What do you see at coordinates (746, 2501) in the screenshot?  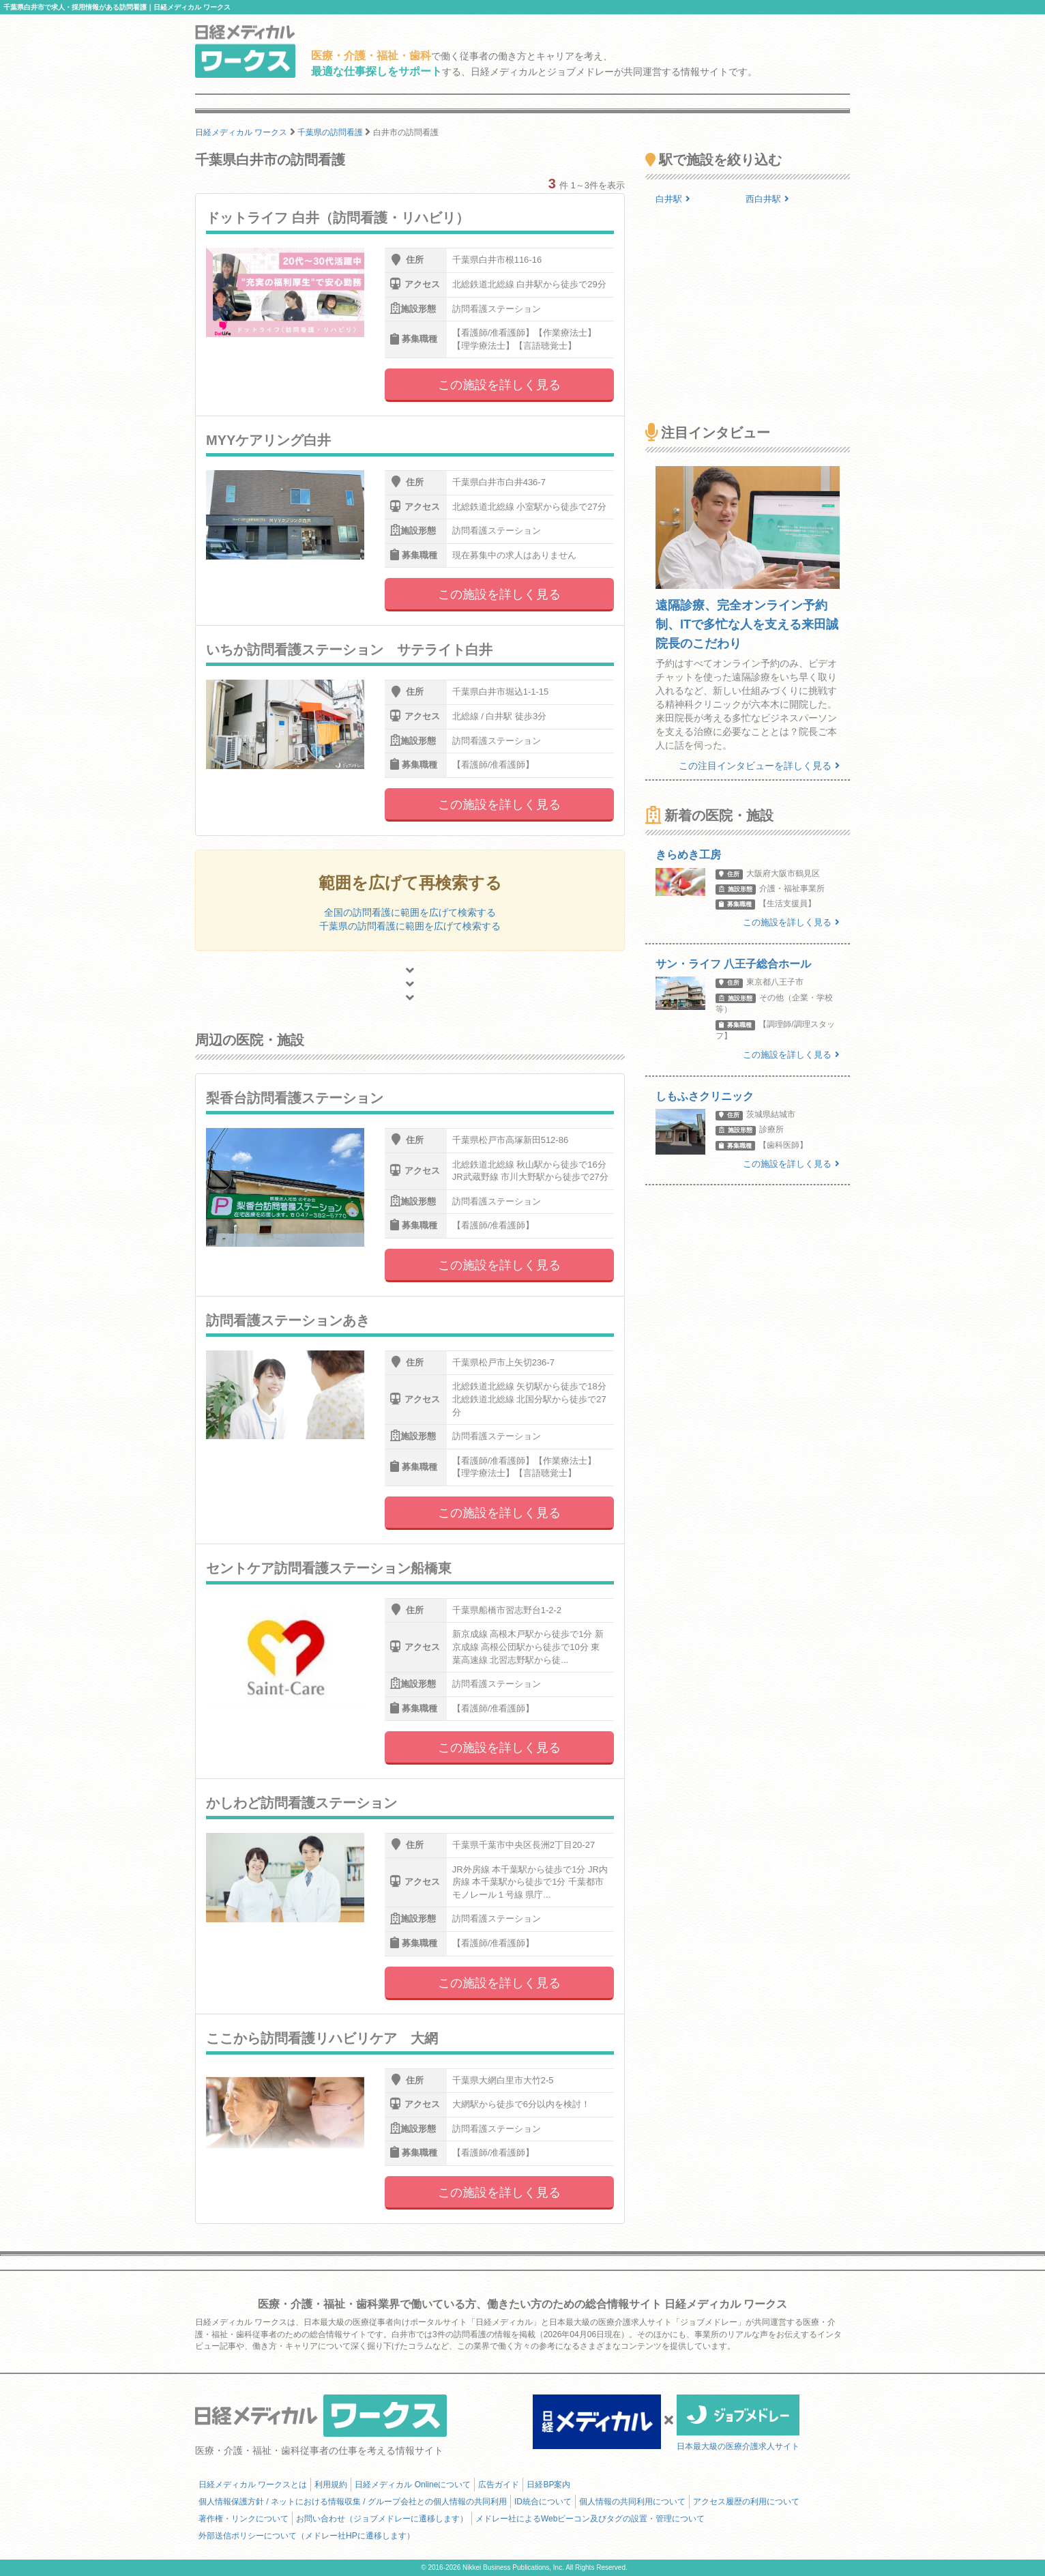 I see `アクセス履歴の利用について` at bounding box center [746, 2501].